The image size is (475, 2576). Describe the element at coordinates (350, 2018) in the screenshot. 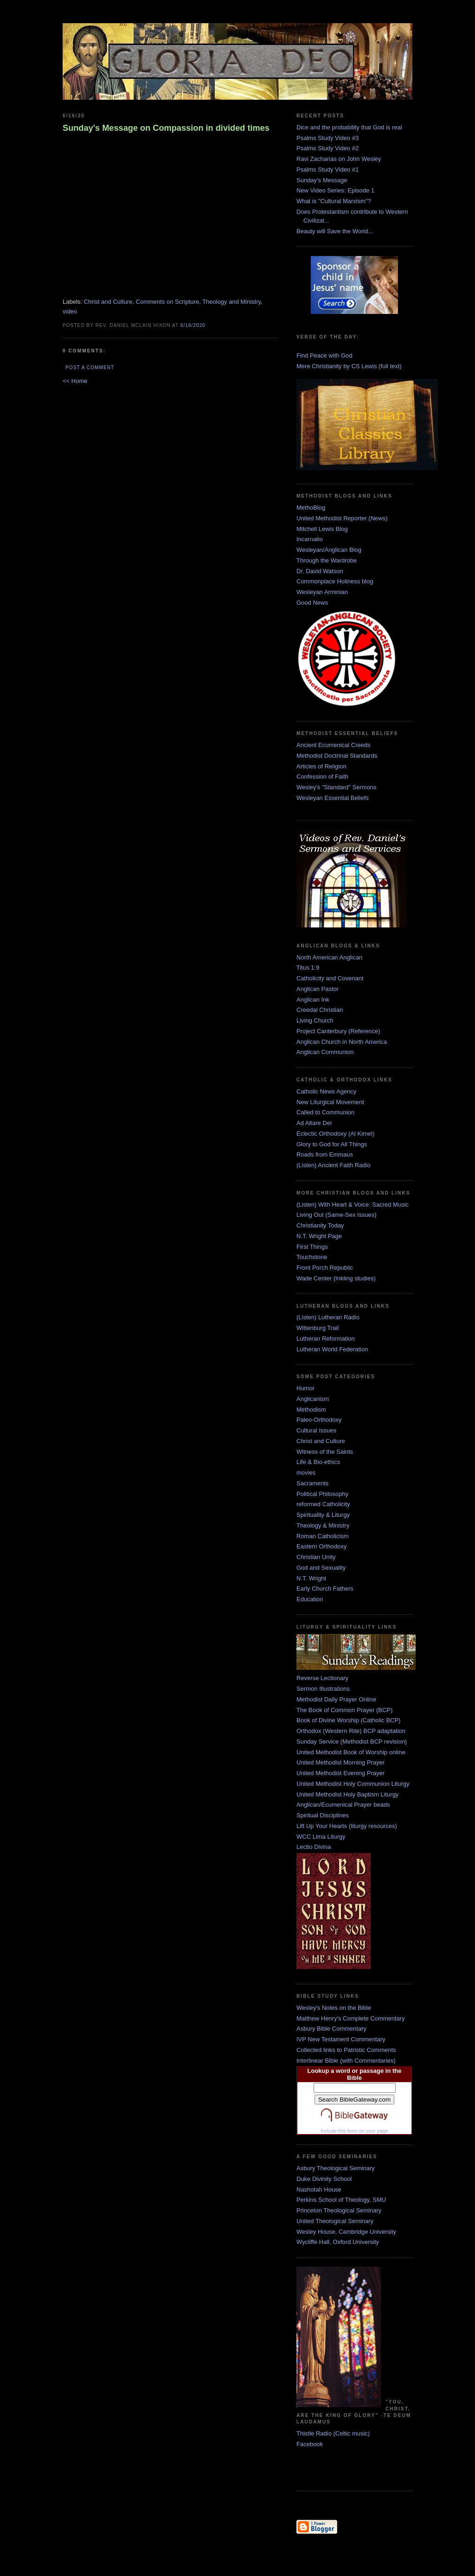

I see `Matthew Henry's Complete Commentary` at that location.